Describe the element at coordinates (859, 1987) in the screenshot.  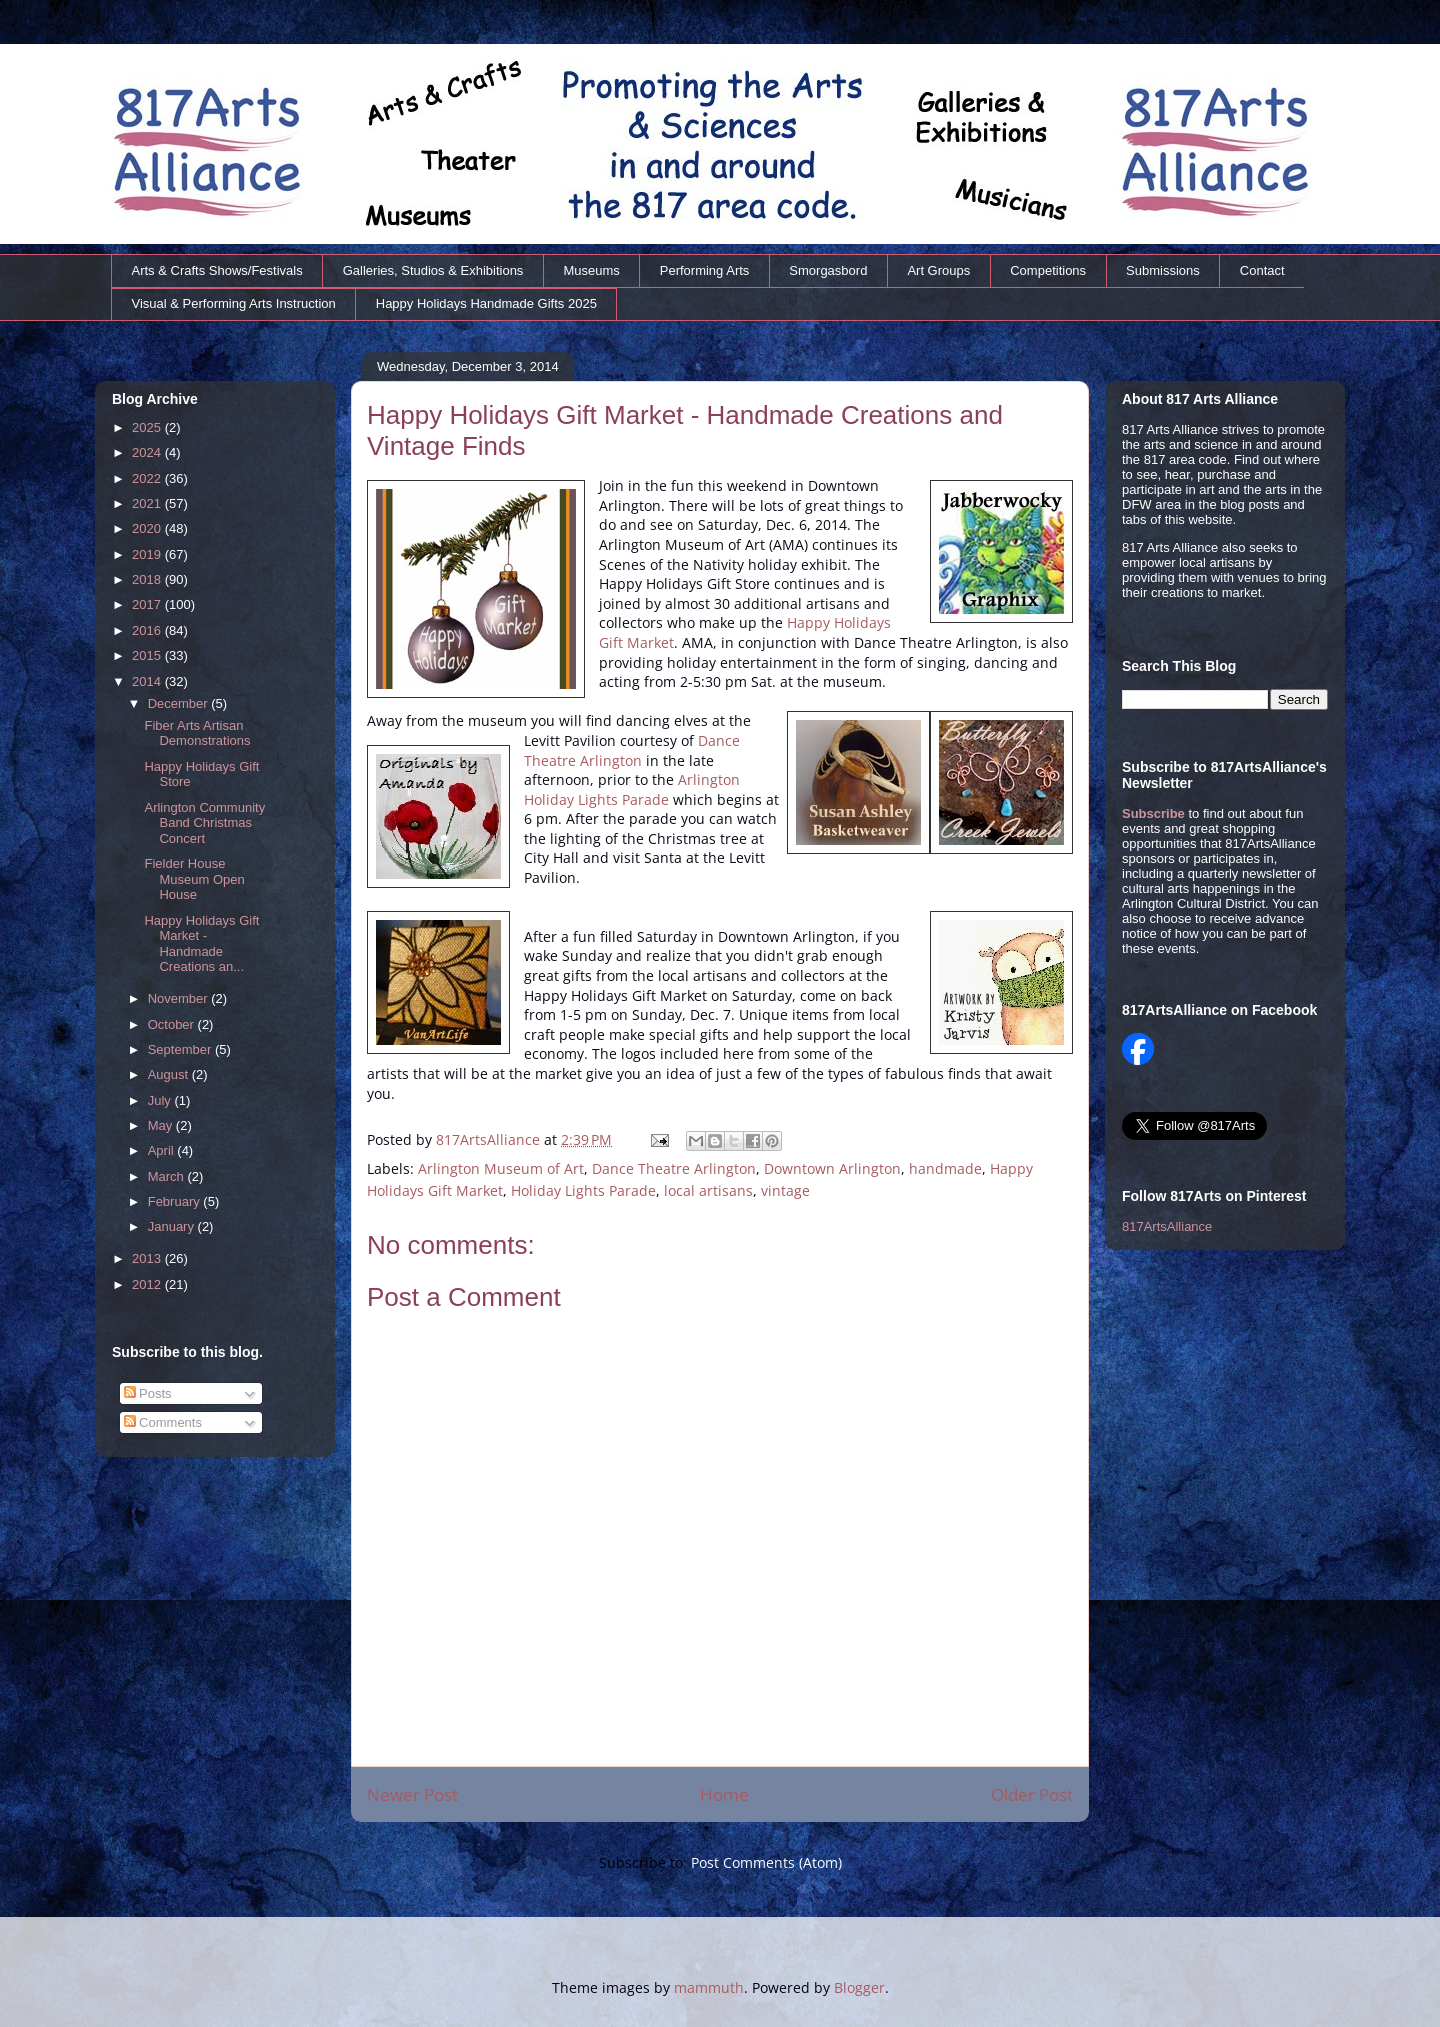
I see `Blogger` at that location.